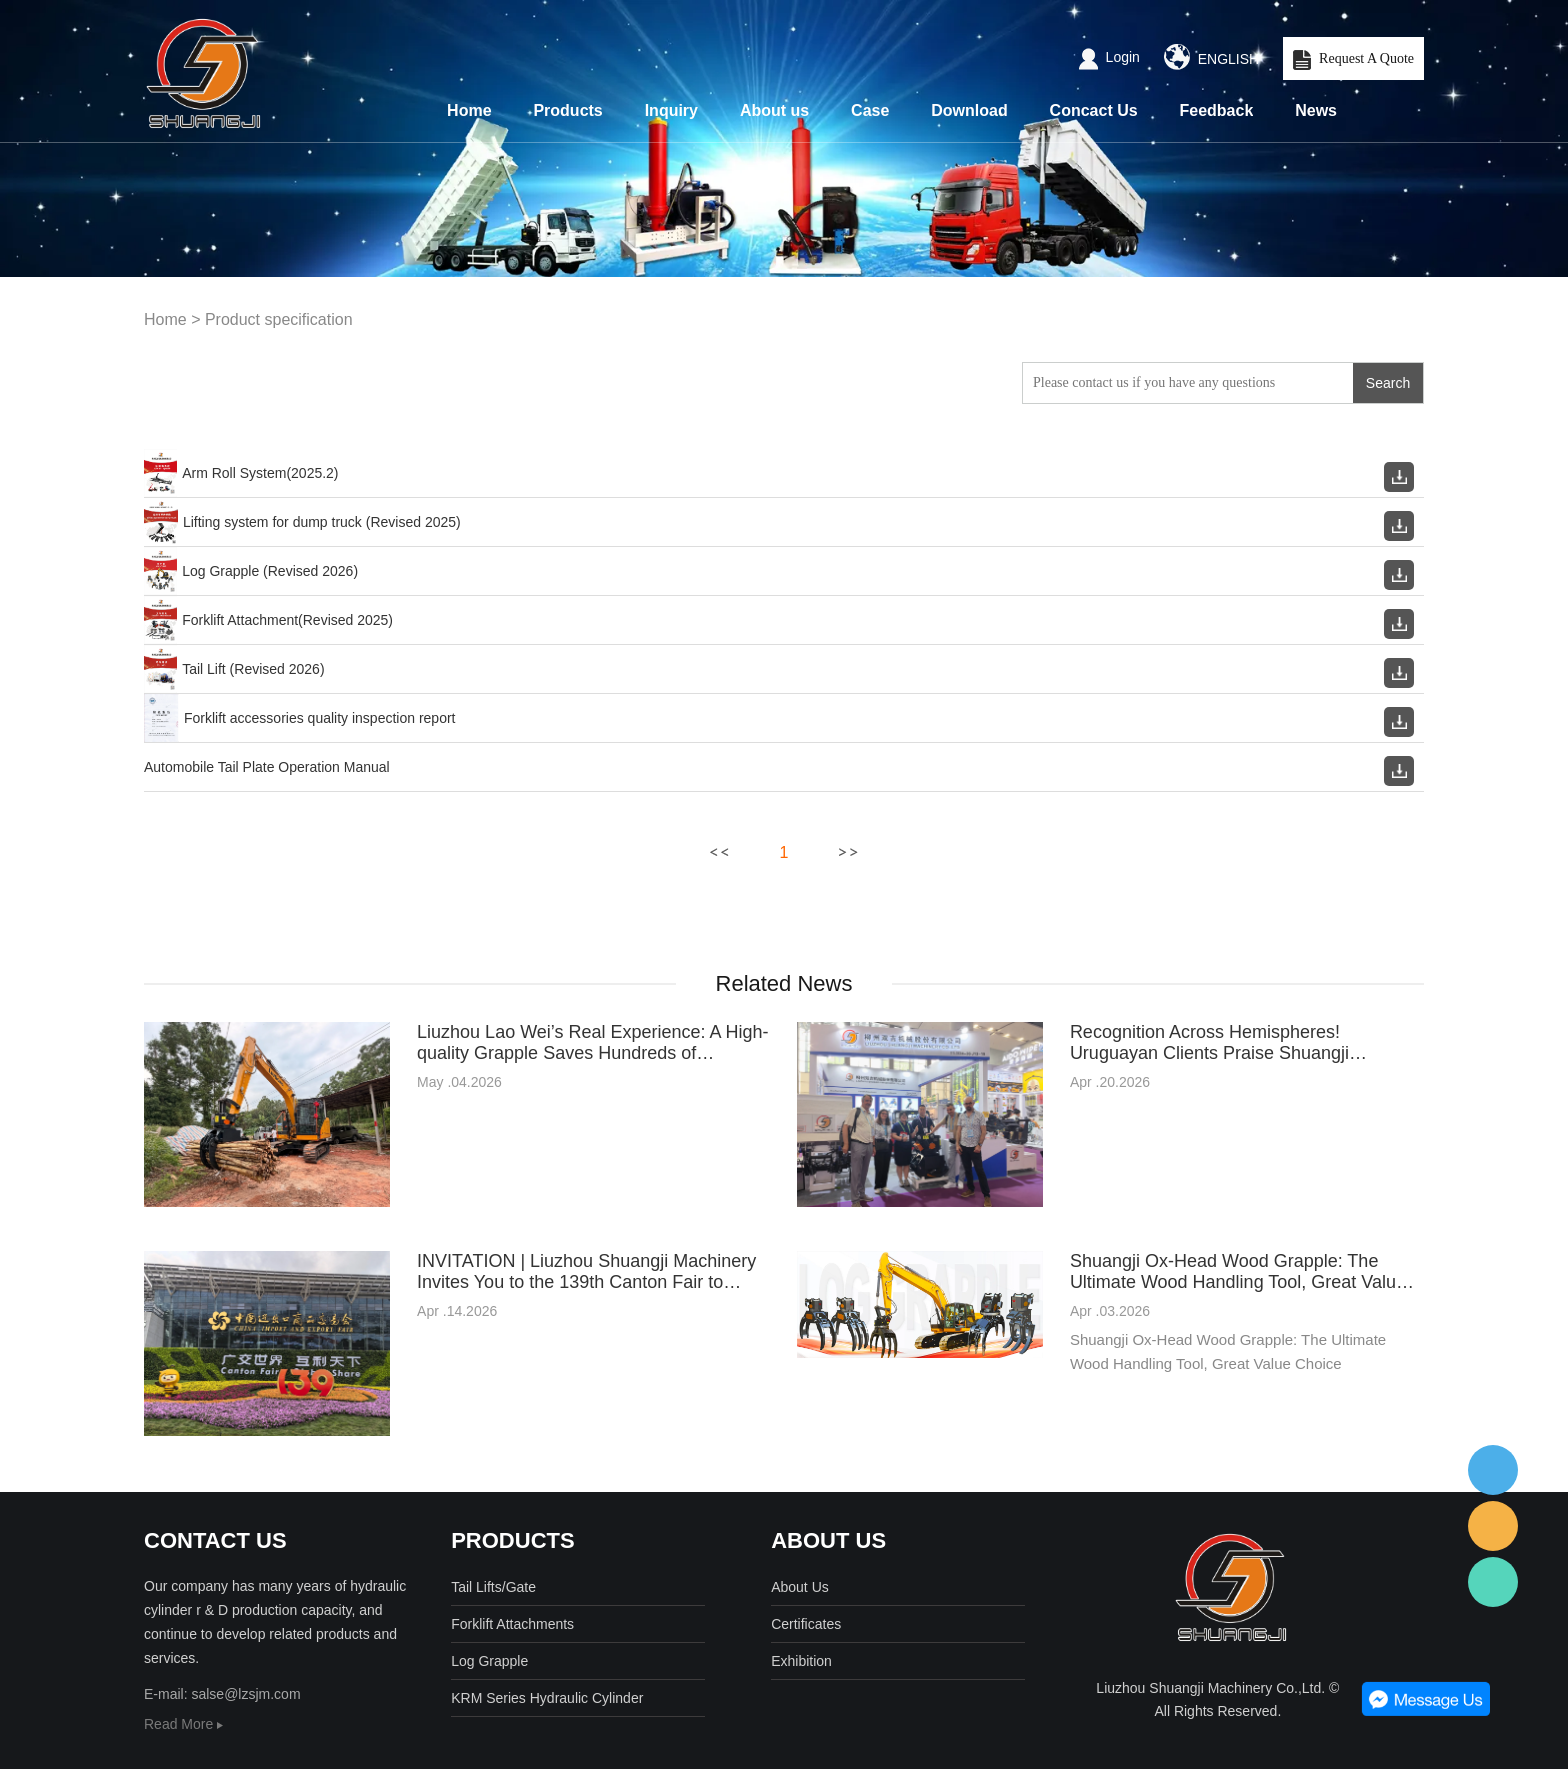 The width and height of the screenshot is (1568, 1769). What do you see at coordinates (800, 1587) in the screenshot?
I see `About Us` at bounding box center [800, 1587].